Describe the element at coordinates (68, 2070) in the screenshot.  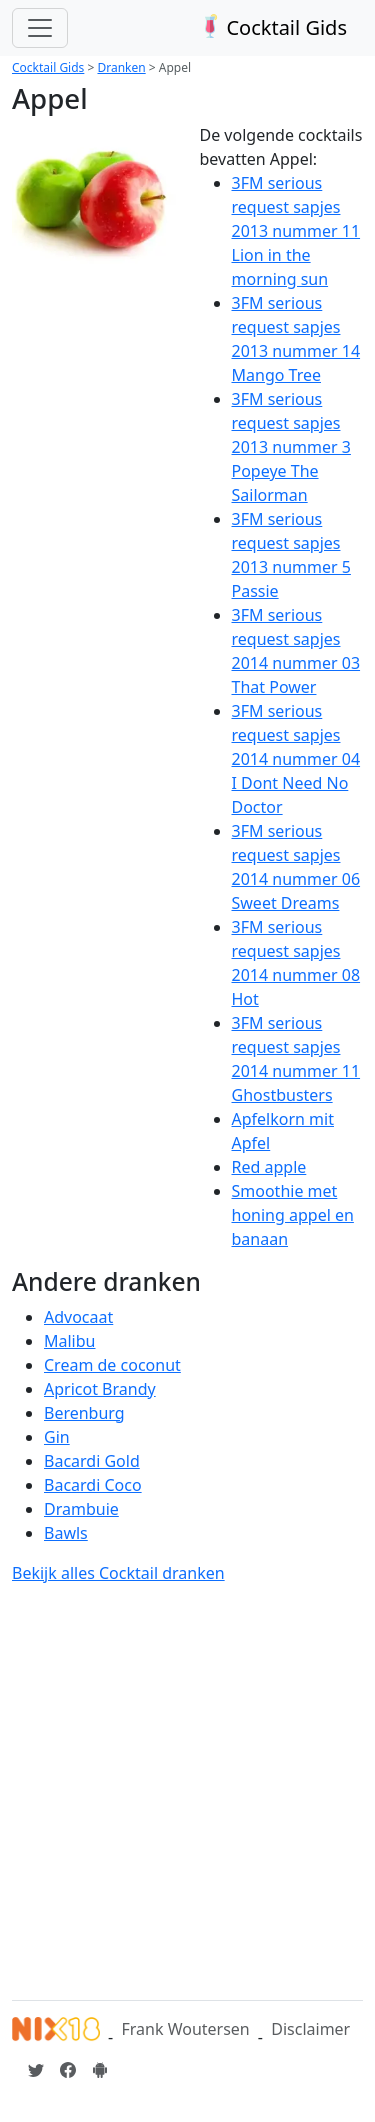
I see `[Cocktailgids op Facebook]` at that location.